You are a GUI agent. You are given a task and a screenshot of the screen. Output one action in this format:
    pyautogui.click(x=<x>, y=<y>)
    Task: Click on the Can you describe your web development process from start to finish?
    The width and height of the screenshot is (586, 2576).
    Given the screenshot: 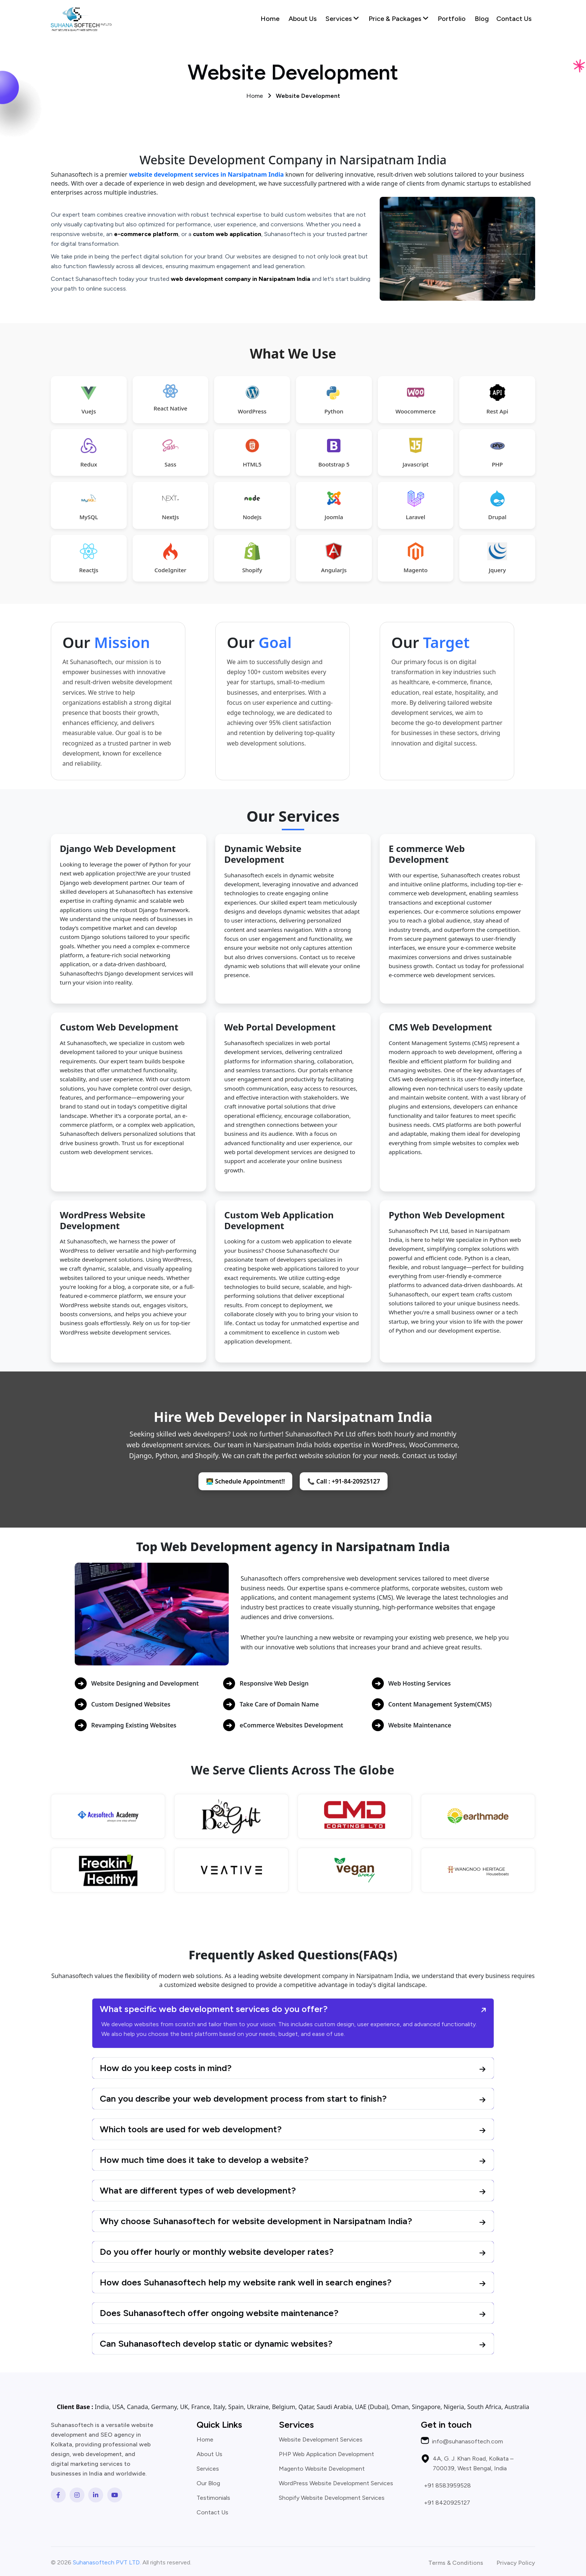 What is the action you would take?
    pyautogui.click(x=243, y=2098)
    